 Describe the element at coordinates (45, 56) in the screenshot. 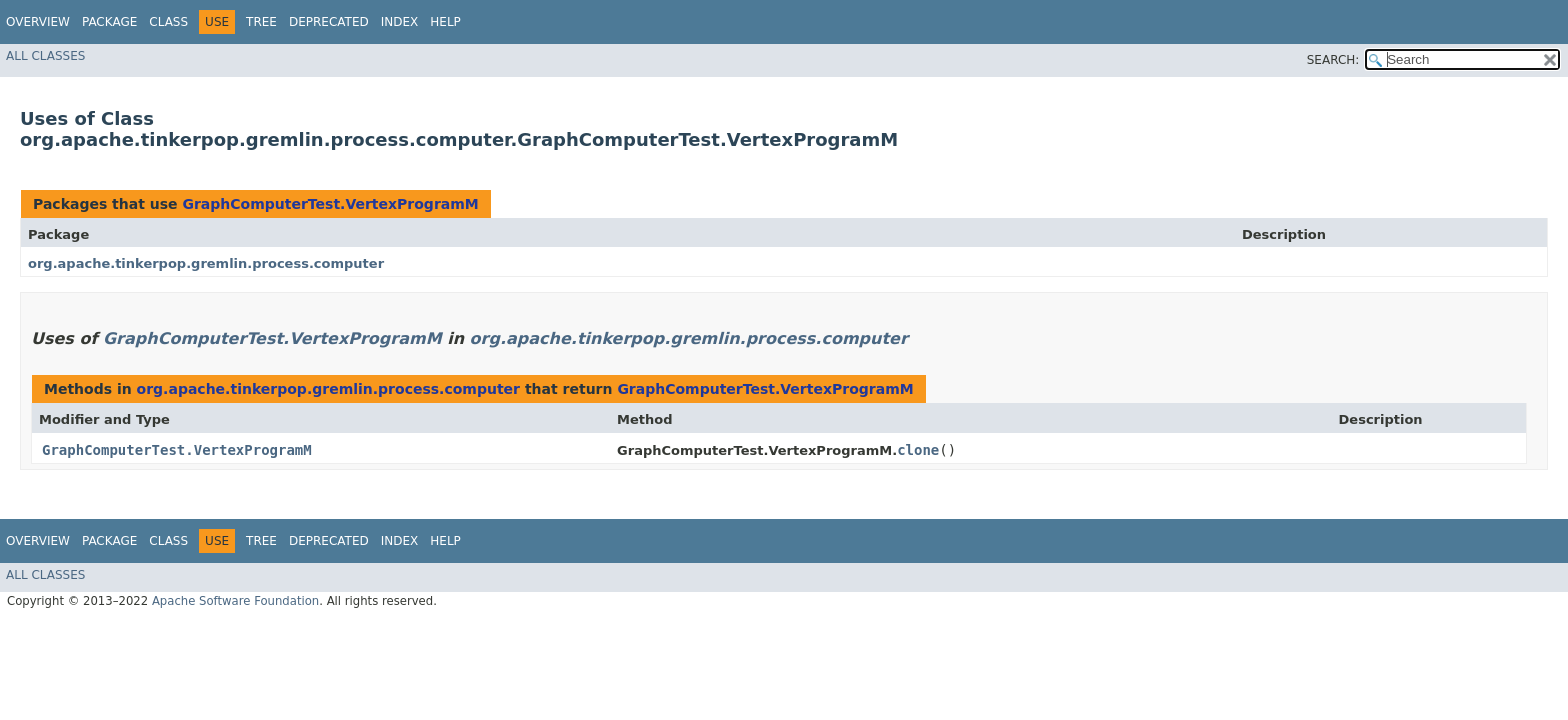

I see `All Classes` at that location.